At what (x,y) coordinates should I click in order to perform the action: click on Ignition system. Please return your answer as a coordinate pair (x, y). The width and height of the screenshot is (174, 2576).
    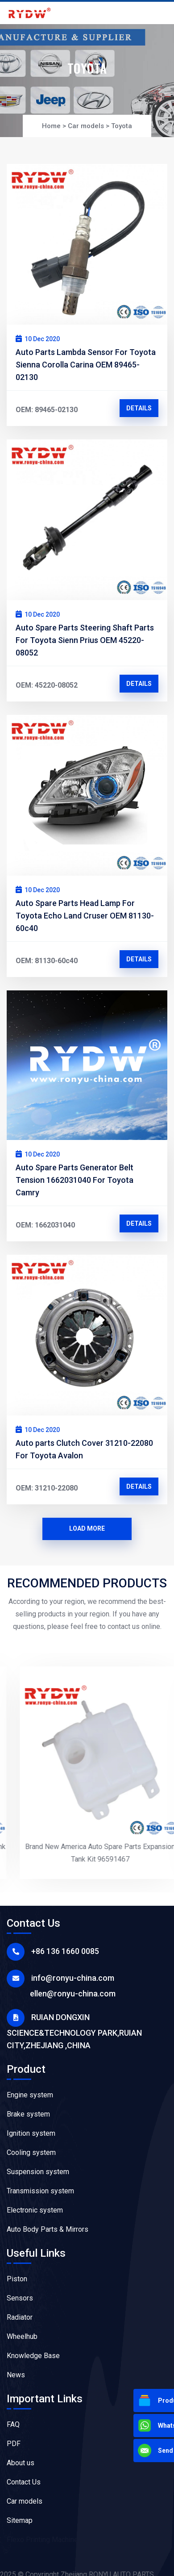
    Looking at the image, I should click on (31, 2133).